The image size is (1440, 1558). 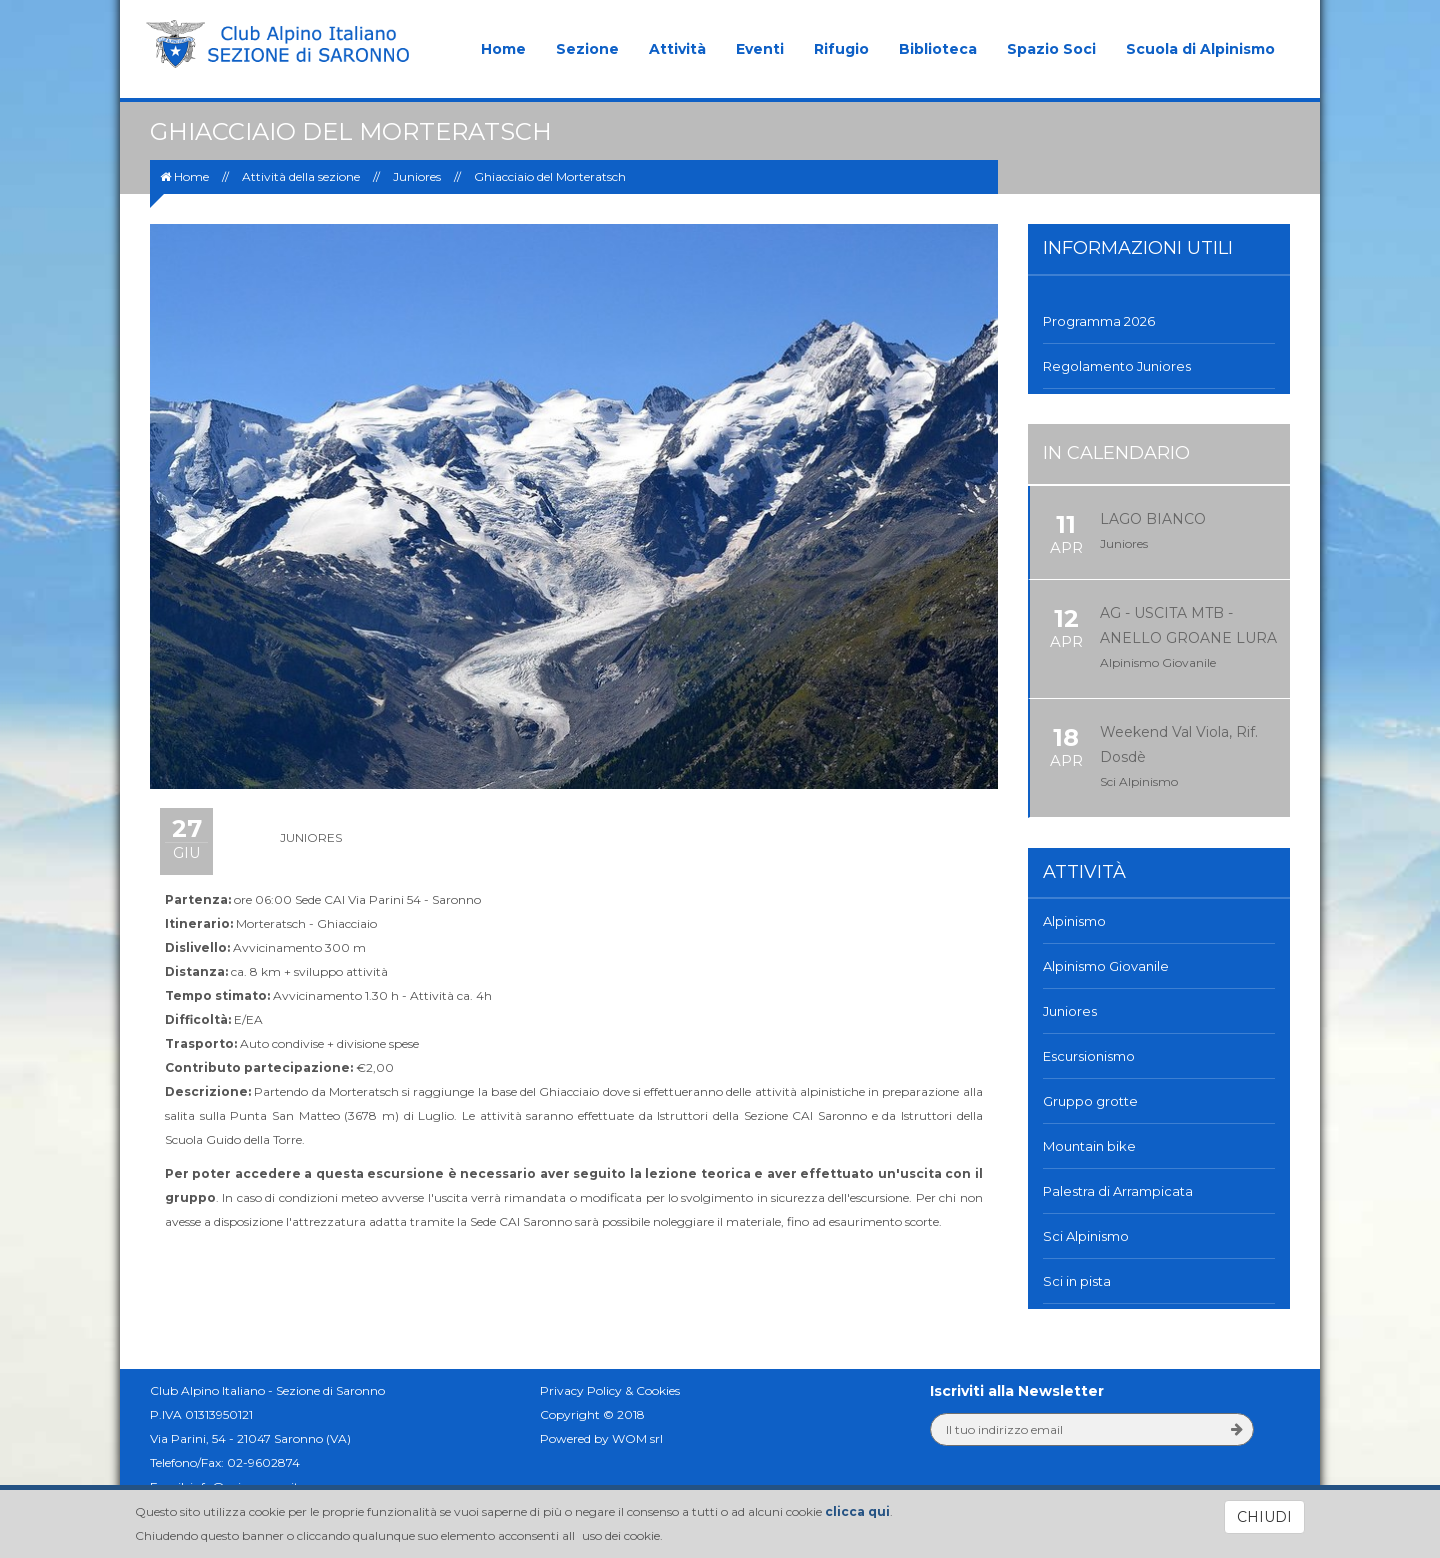 What do you see at coordinates (1264, 1517) in the screenshot?
I see `CHIUDI` at bounding box center [1264, 1517].